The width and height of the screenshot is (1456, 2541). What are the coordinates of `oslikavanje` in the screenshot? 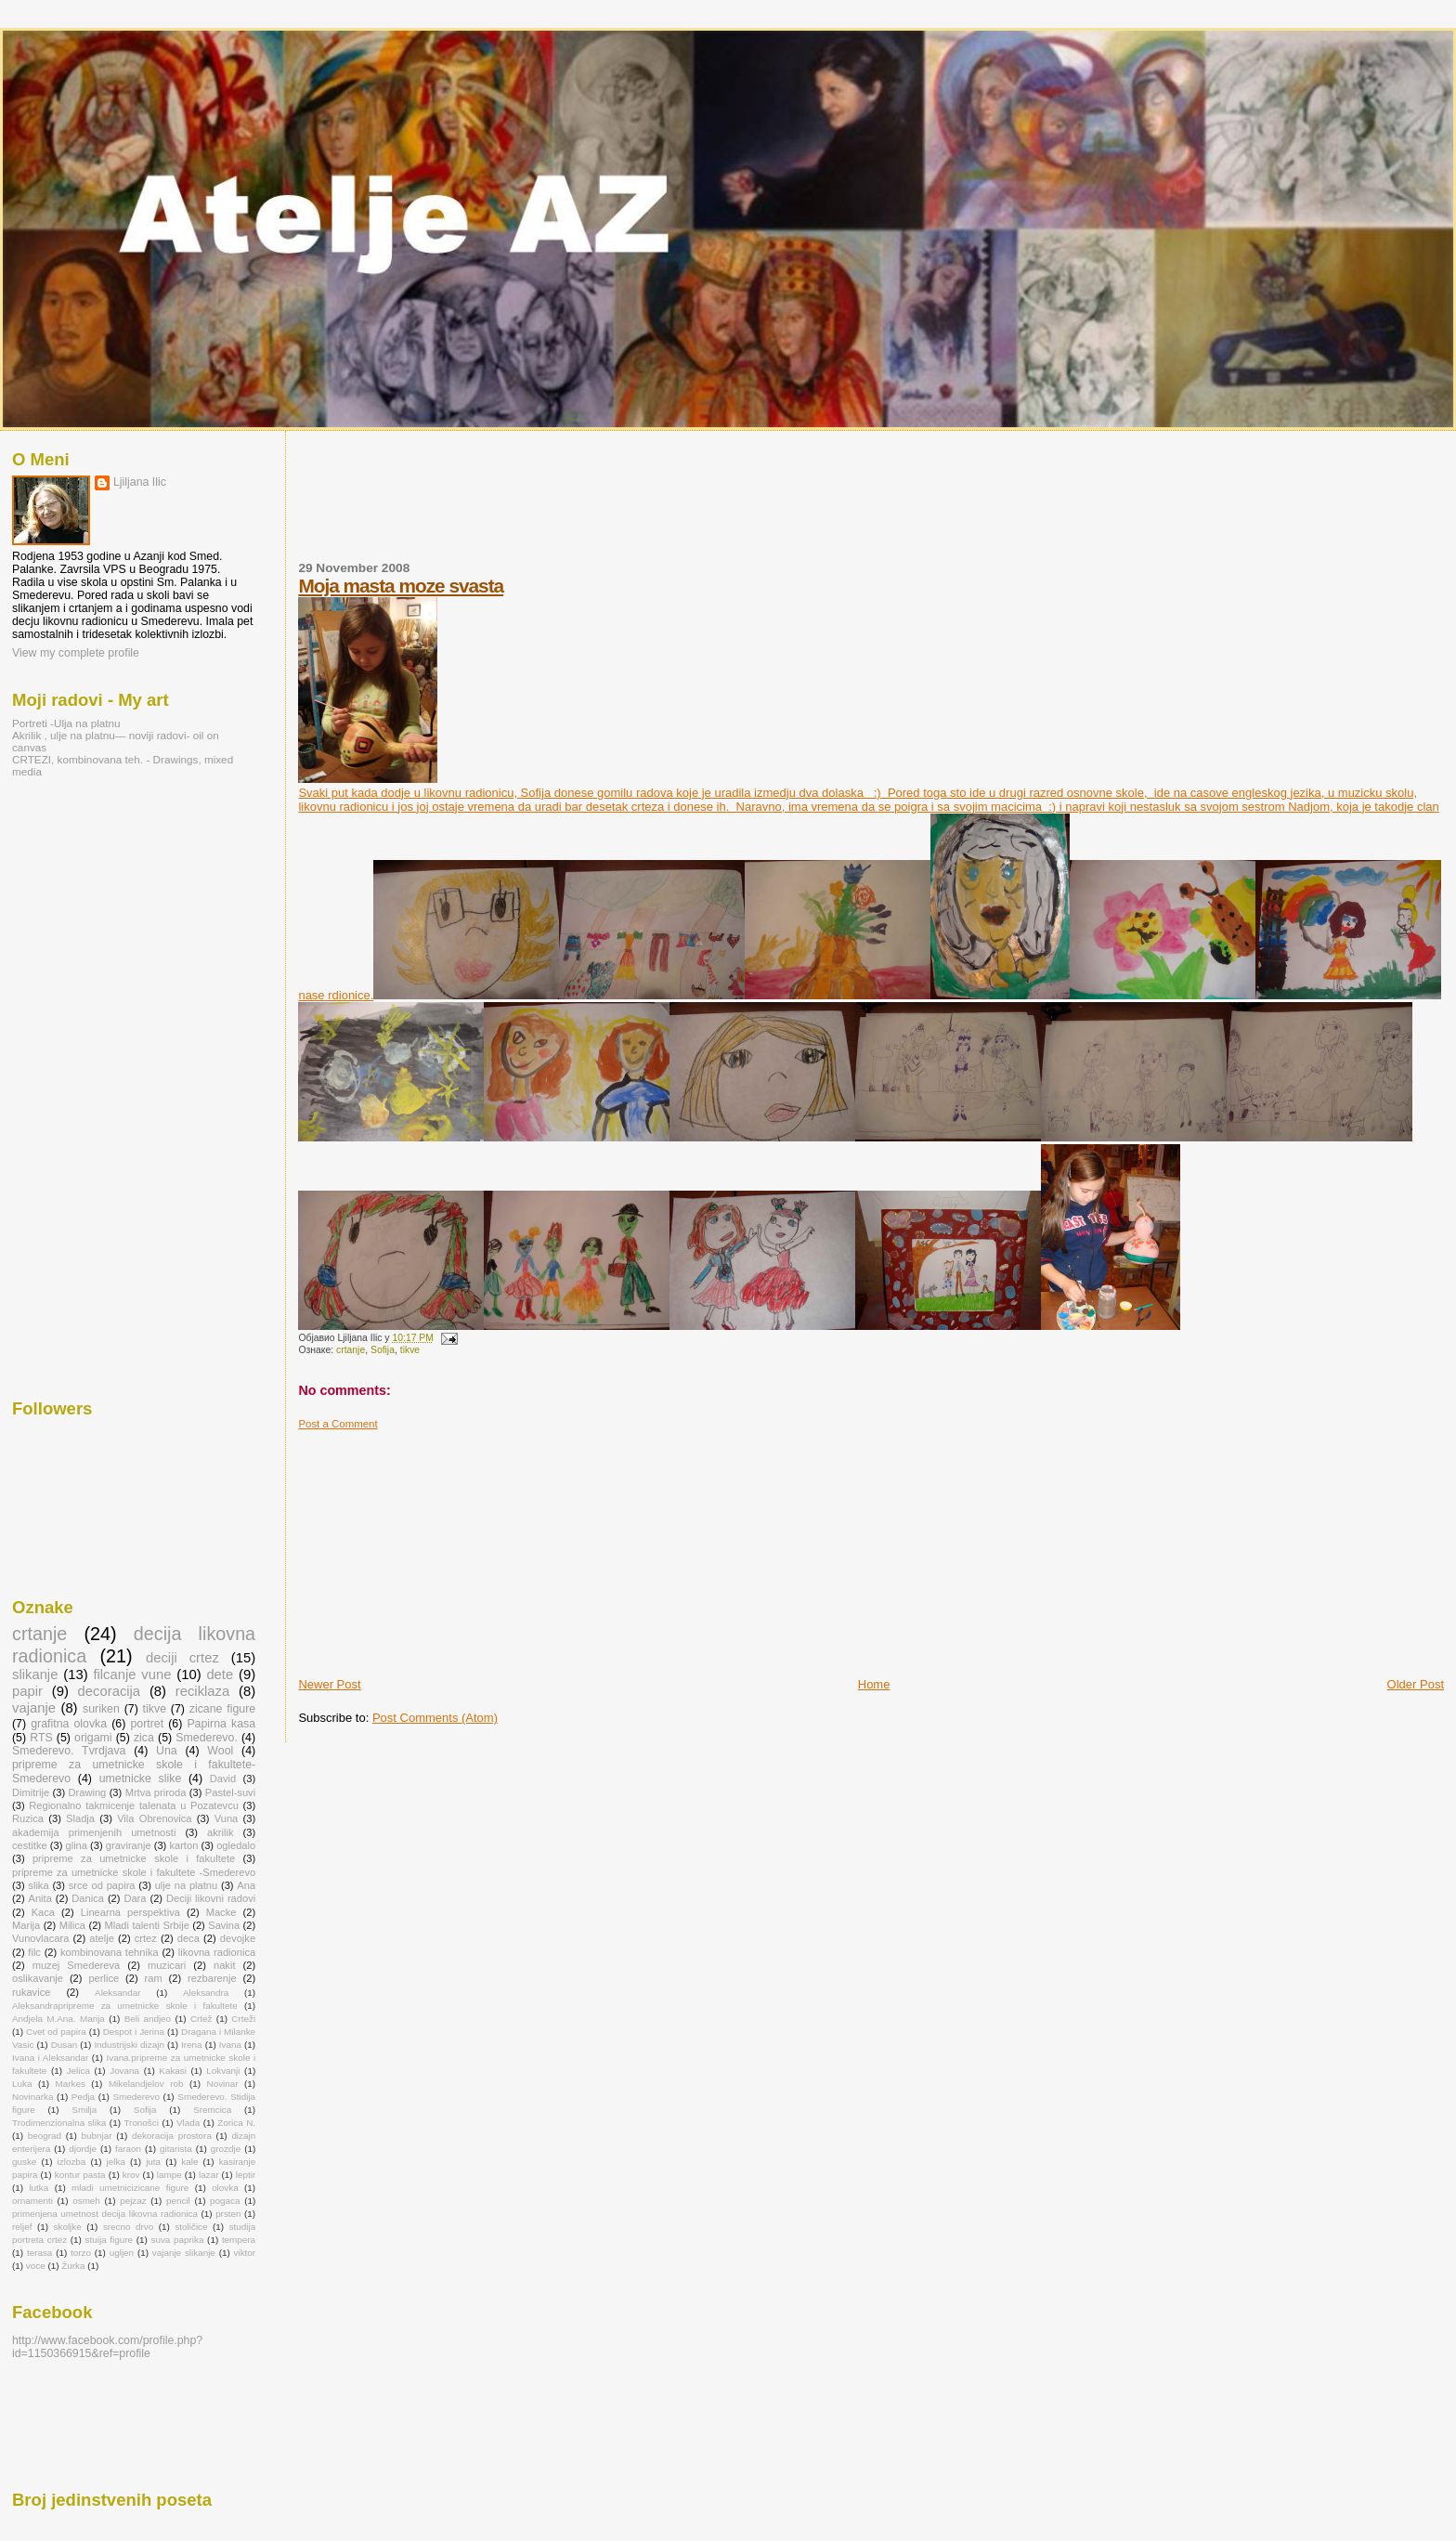 It's located at (37, 1978).